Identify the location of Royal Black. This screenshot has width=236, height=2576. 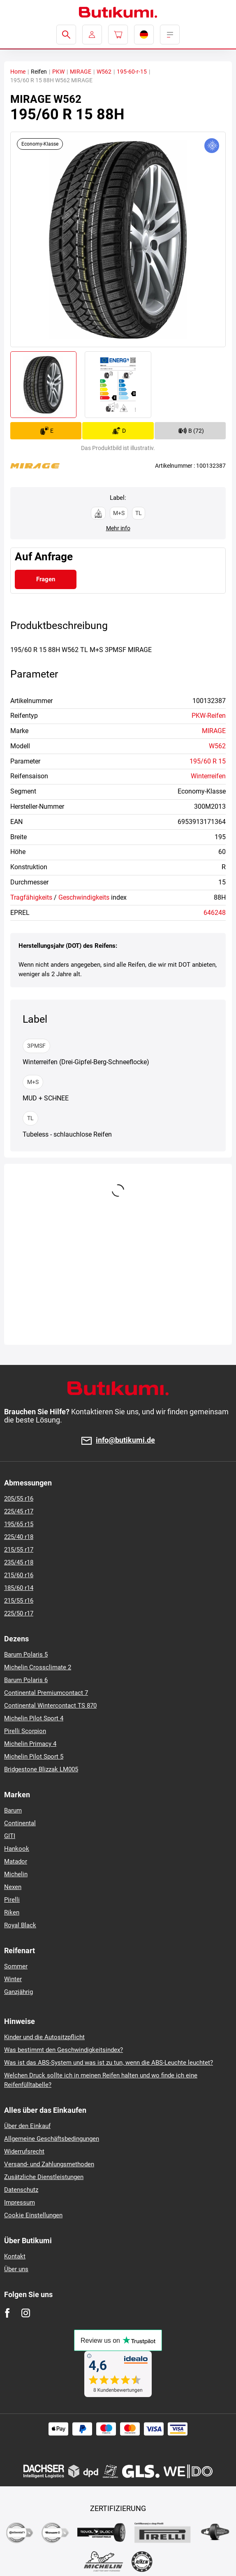
(20, 1925).